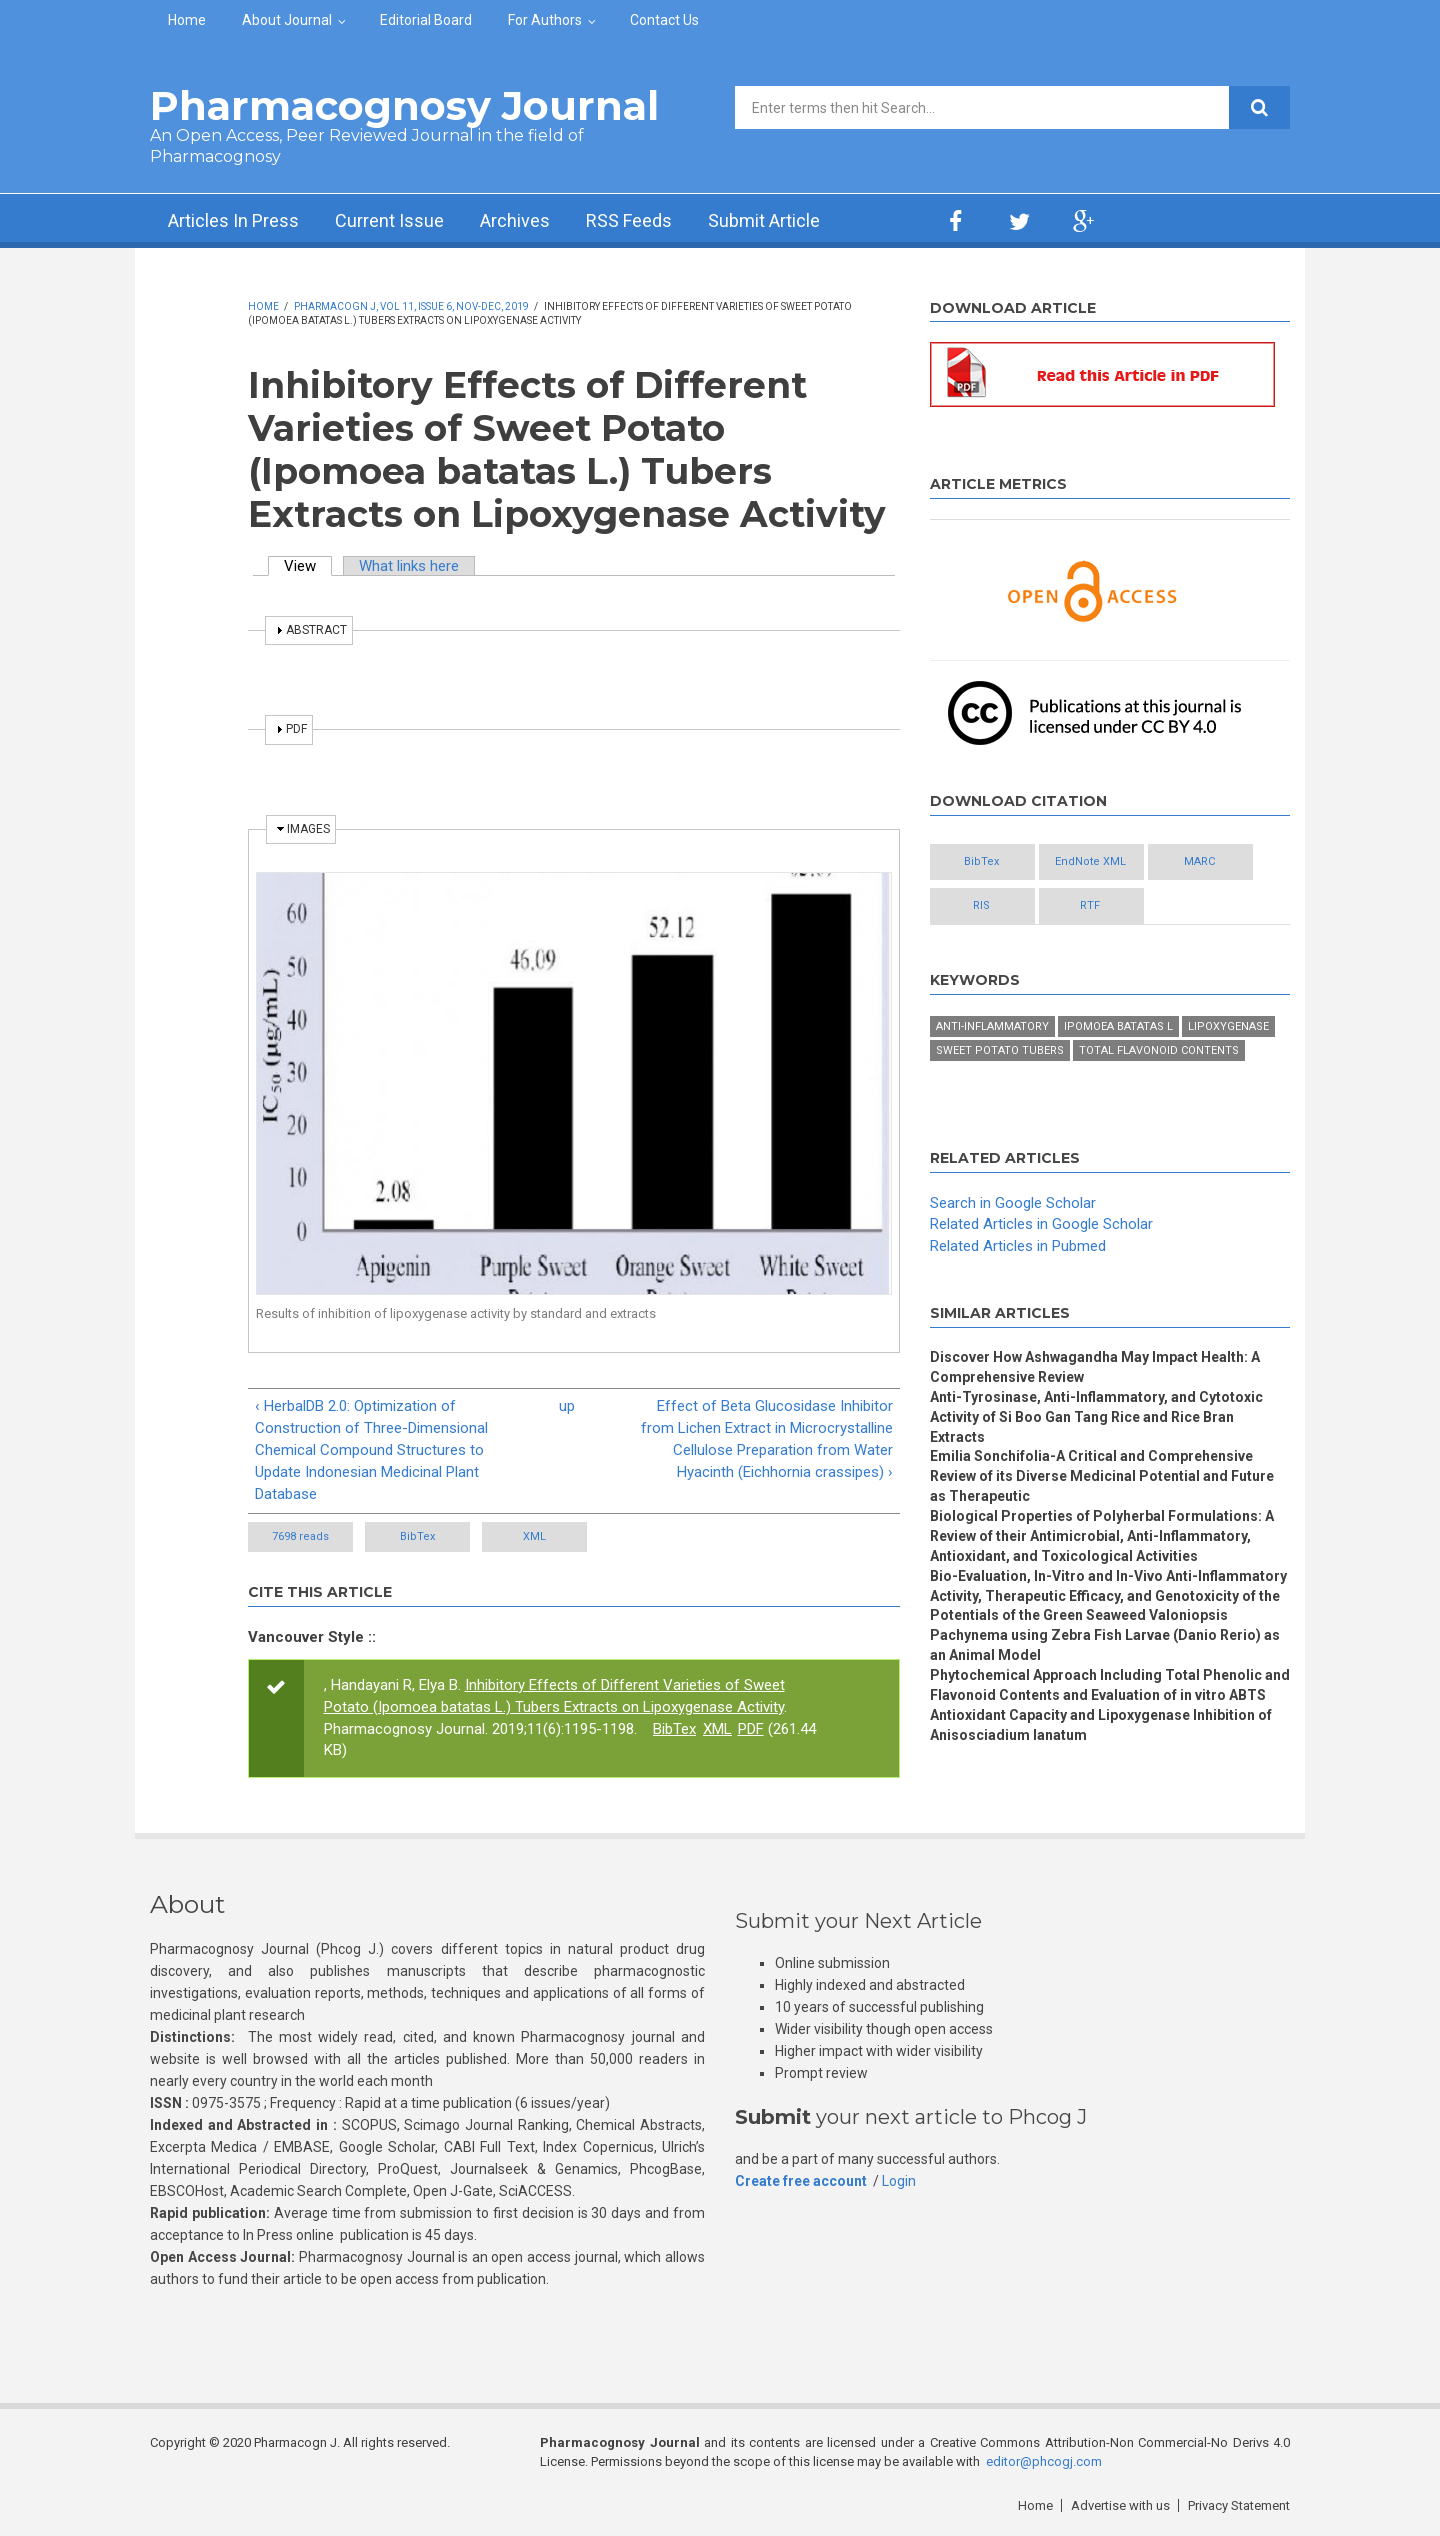 The width and height of the screenshot is (1440, 2536). I want to click on Home, so click(187, 20).